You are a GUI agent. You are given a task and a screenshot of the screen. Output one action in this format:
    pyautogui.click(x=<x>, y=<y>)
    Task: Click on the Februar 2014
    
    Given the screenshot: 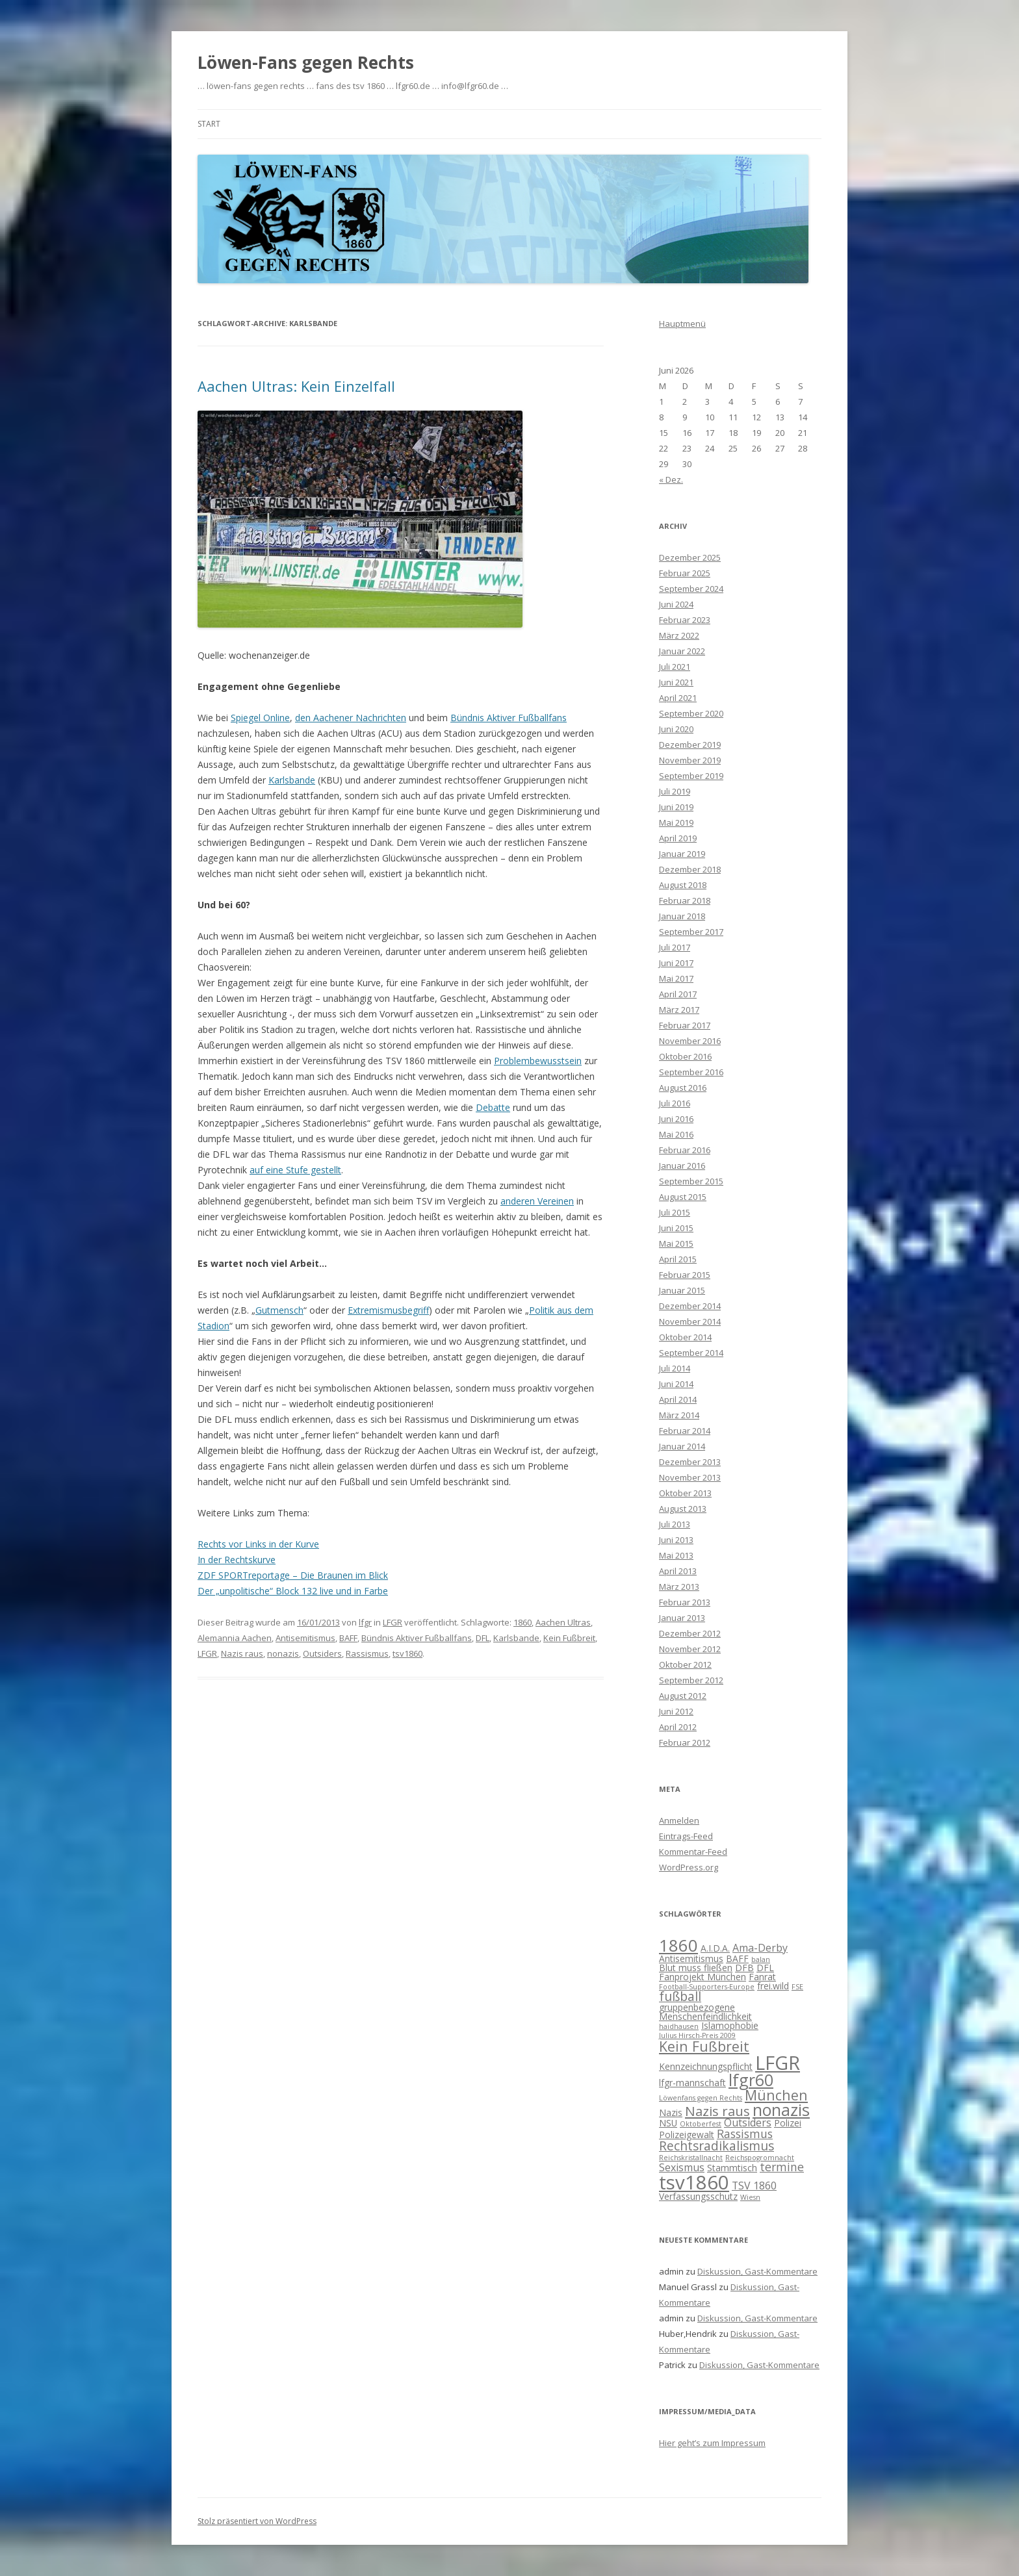 What is the action you would take?
    pyautogui.click(x=684, y=1430)
    